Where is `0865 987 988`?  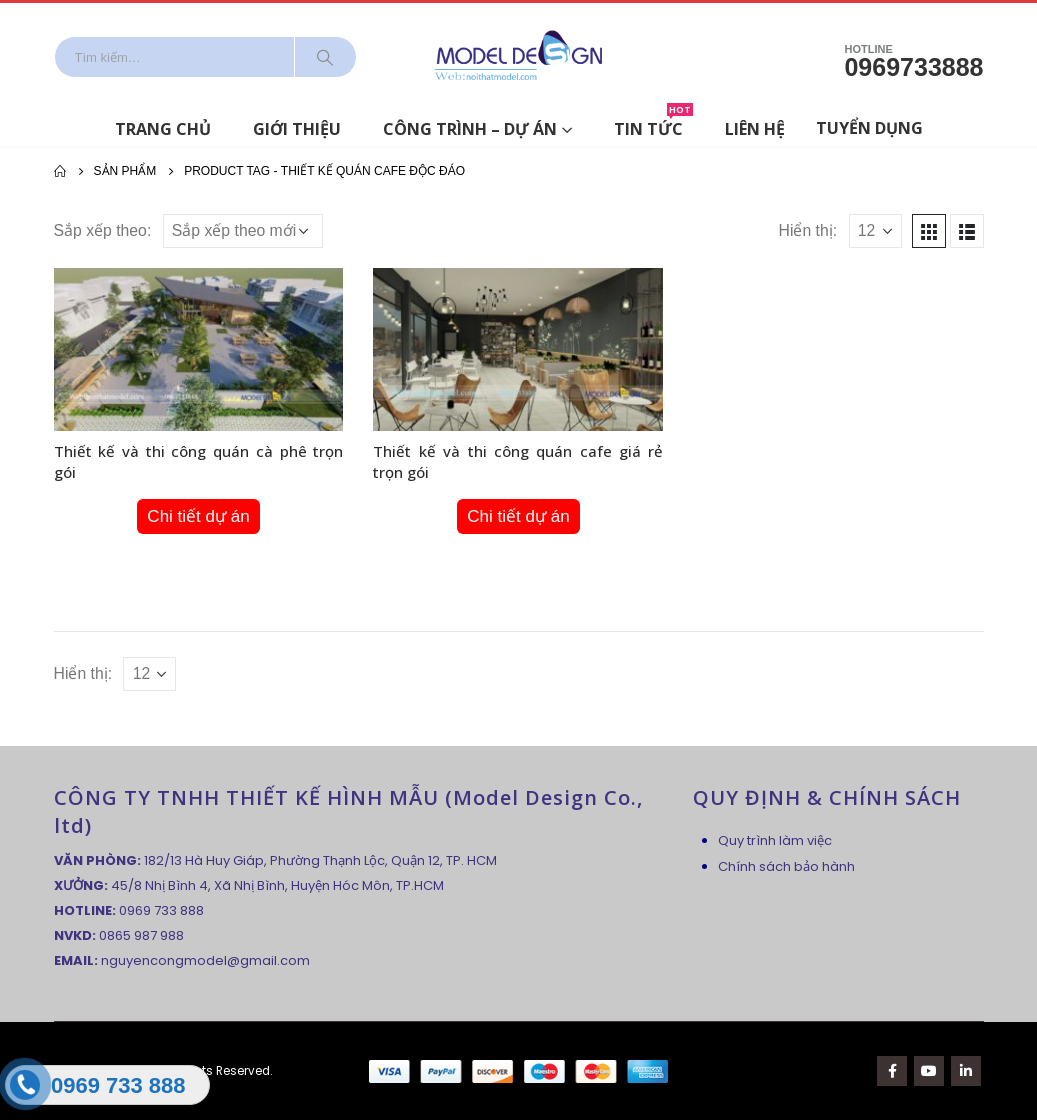 0865 987 988 is located at coordinates (141, 935).